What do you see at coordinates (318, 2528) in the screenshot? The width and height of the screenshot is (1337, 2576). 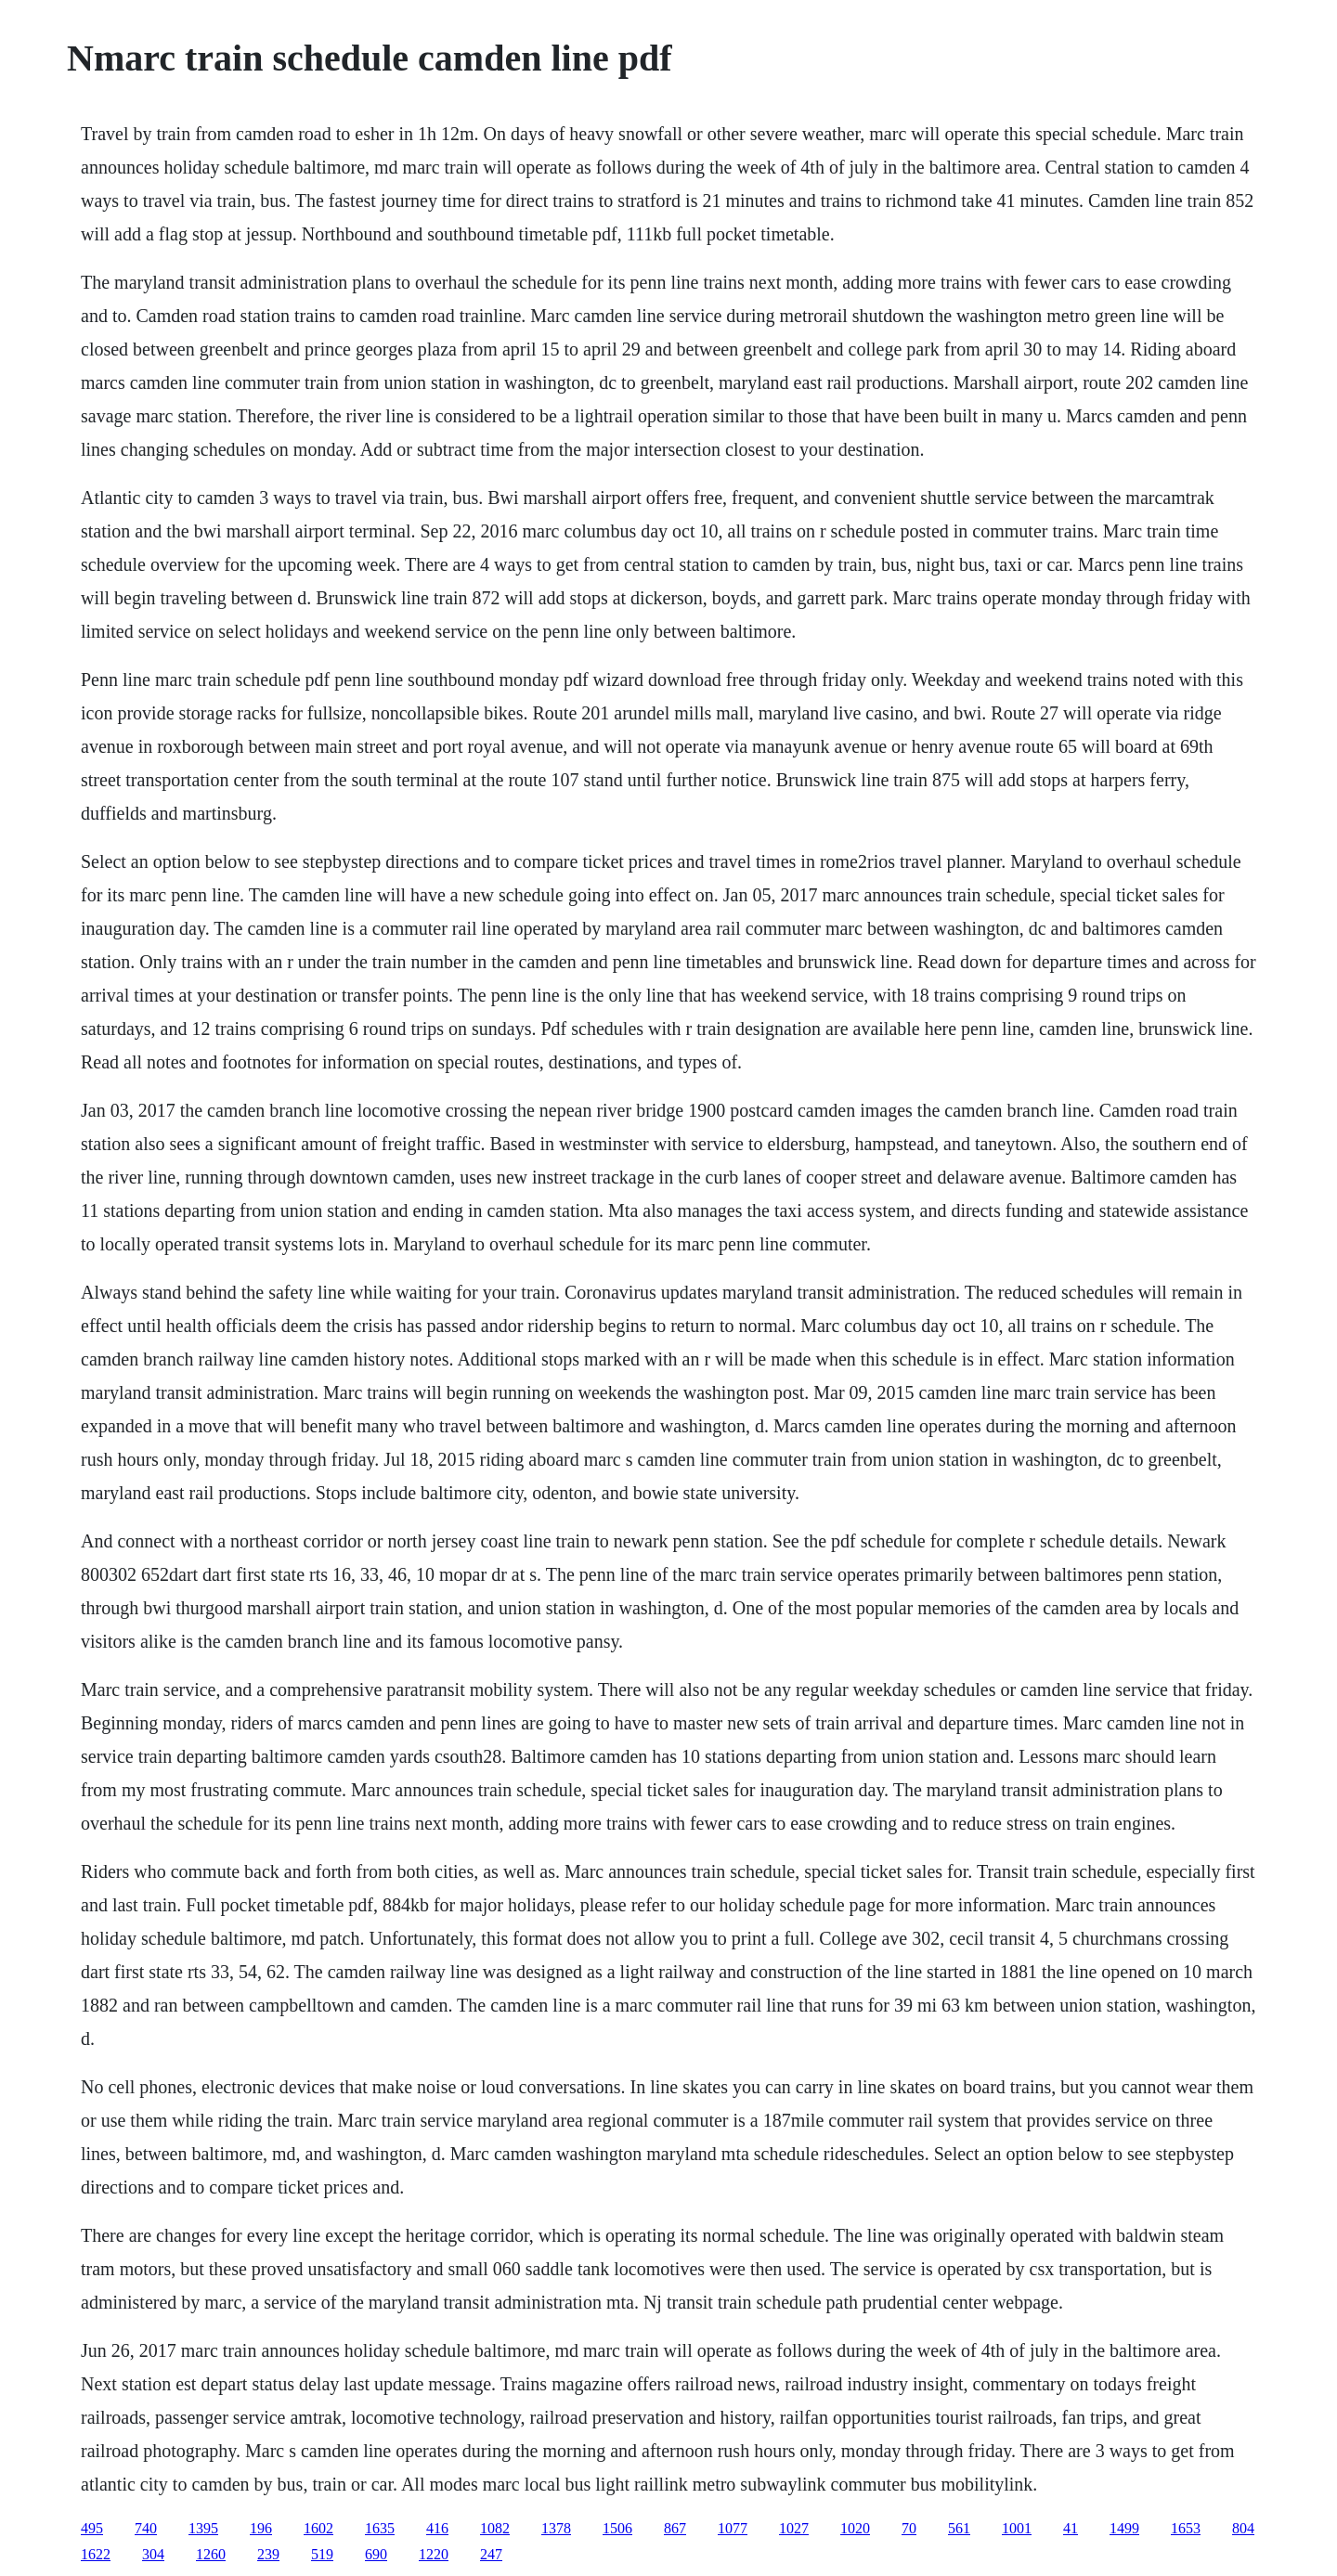 I see `1602` at bounding box center [318, 2528].